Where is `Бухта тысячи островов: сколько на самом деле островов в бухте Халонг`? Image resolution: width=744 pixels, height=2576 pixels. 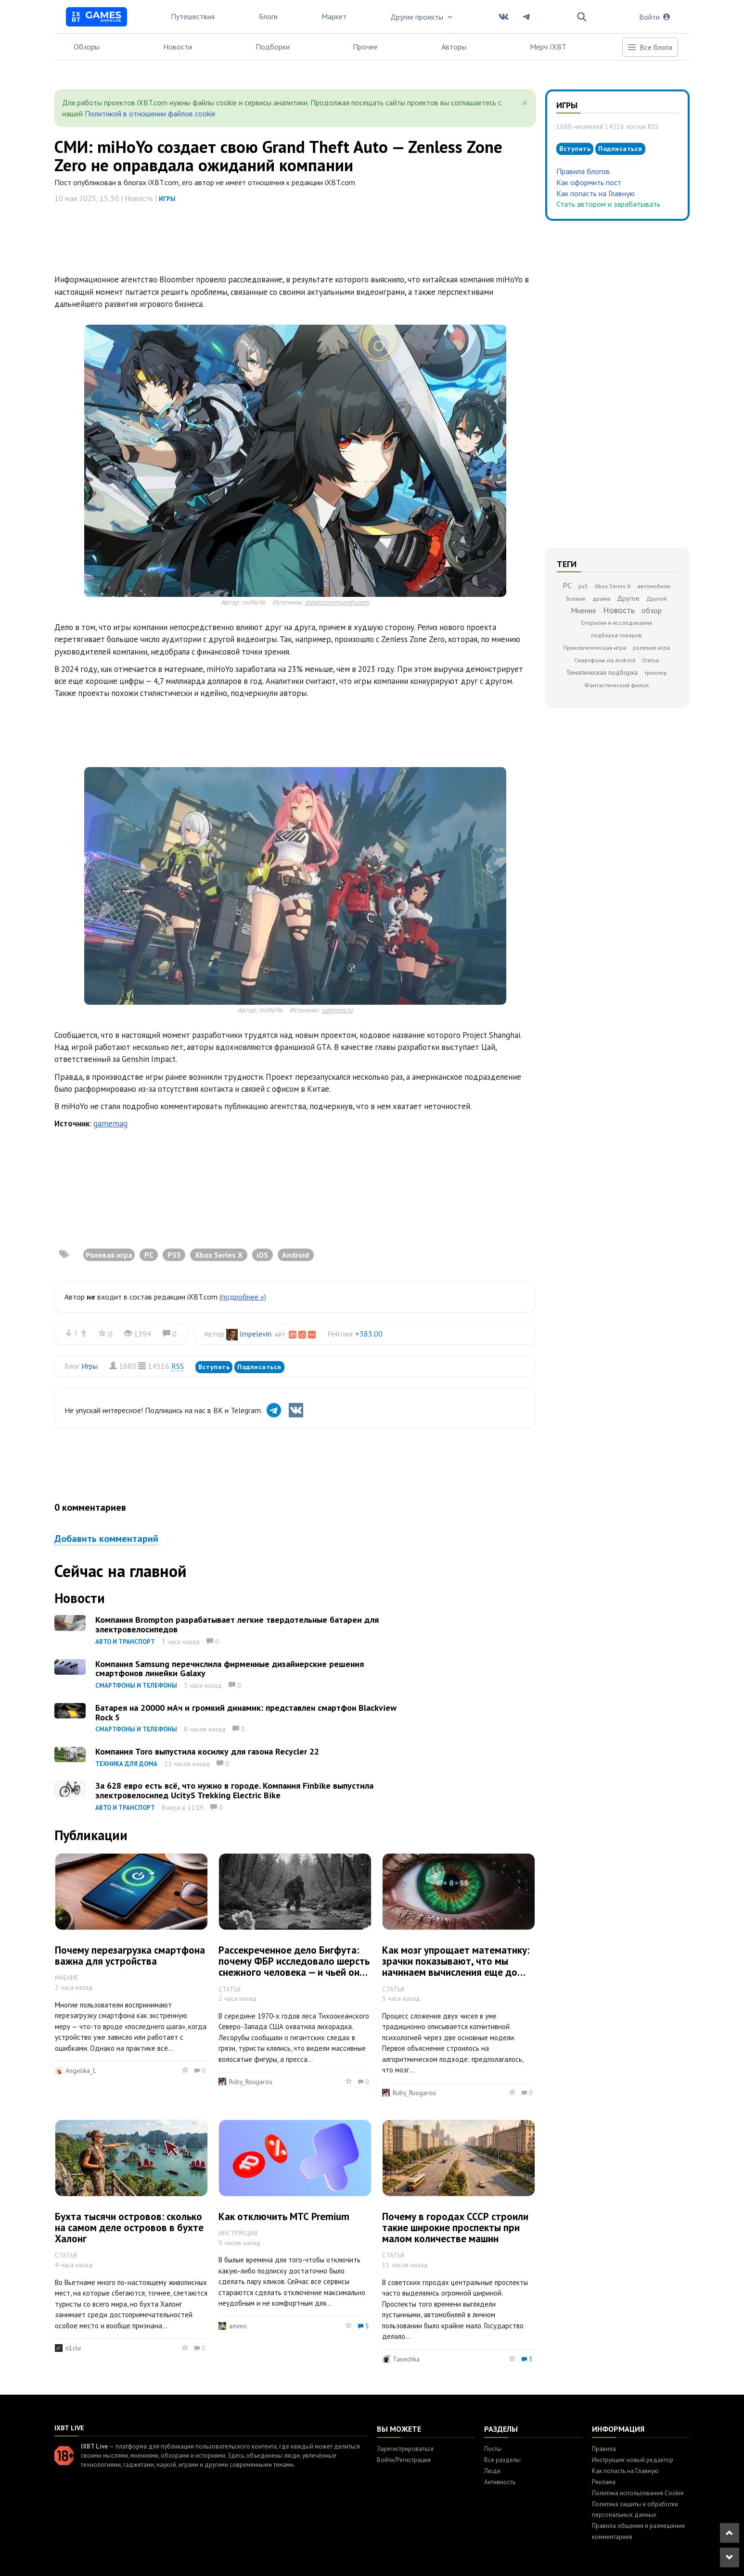 Бухта тысячи островов: сколько на самом деле островов в бухте Халонг is located at coordinates (129, 2227).